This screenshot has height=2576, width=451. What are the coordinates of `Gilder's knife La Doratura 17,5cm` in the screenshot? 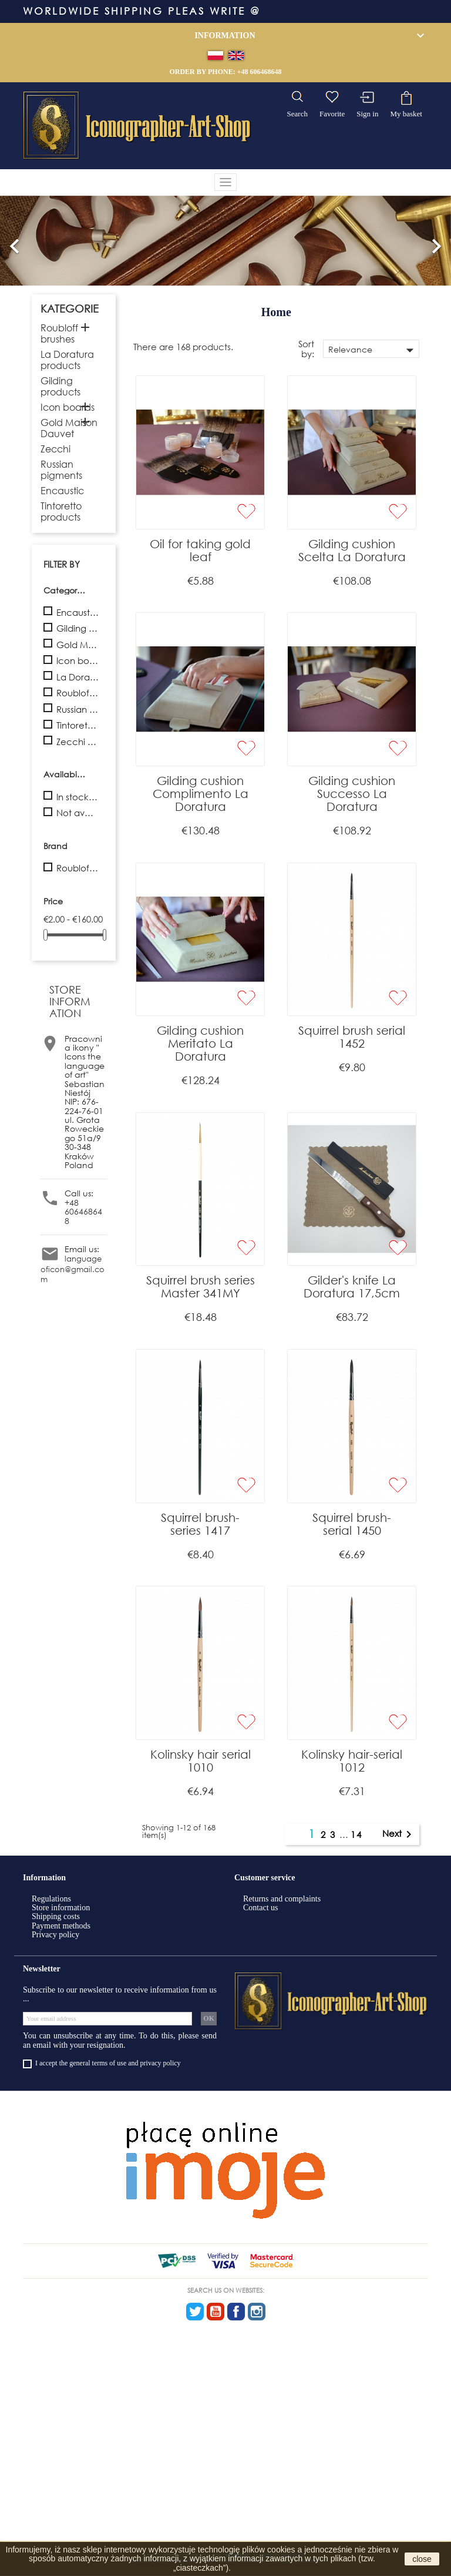 It's located at (352, 1286).